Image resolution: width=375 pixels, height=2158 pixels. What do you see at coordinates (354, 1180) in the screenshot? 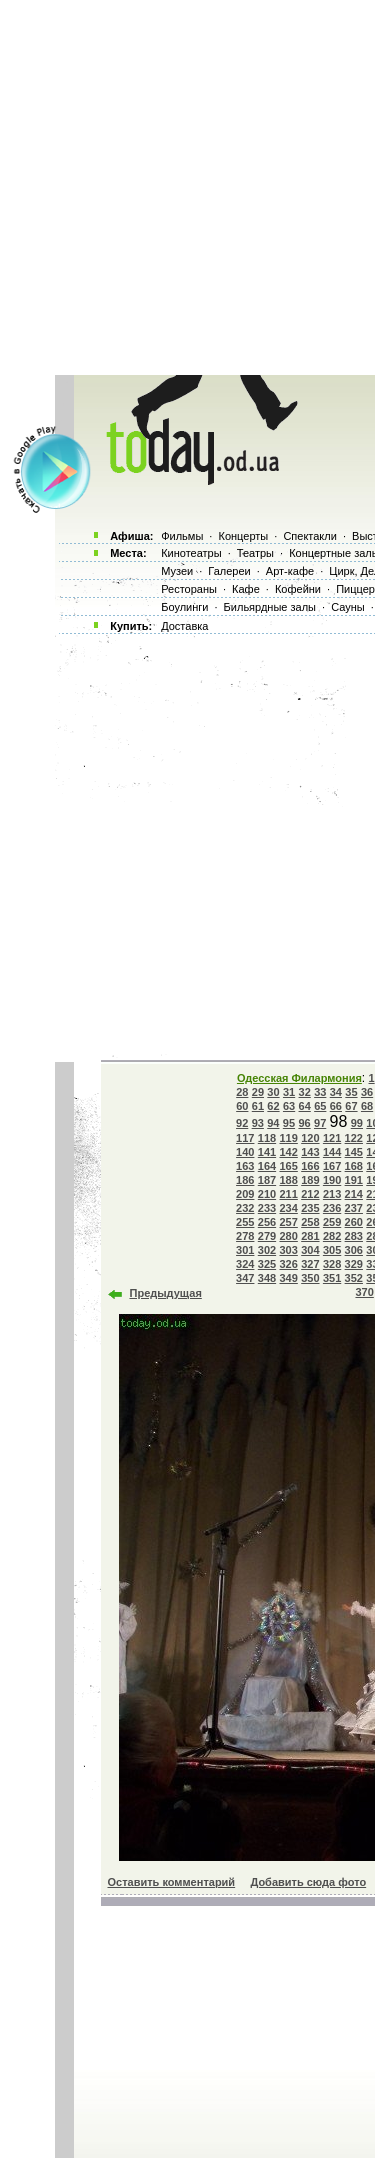
I see `191` at bounding box center [354, 1180].